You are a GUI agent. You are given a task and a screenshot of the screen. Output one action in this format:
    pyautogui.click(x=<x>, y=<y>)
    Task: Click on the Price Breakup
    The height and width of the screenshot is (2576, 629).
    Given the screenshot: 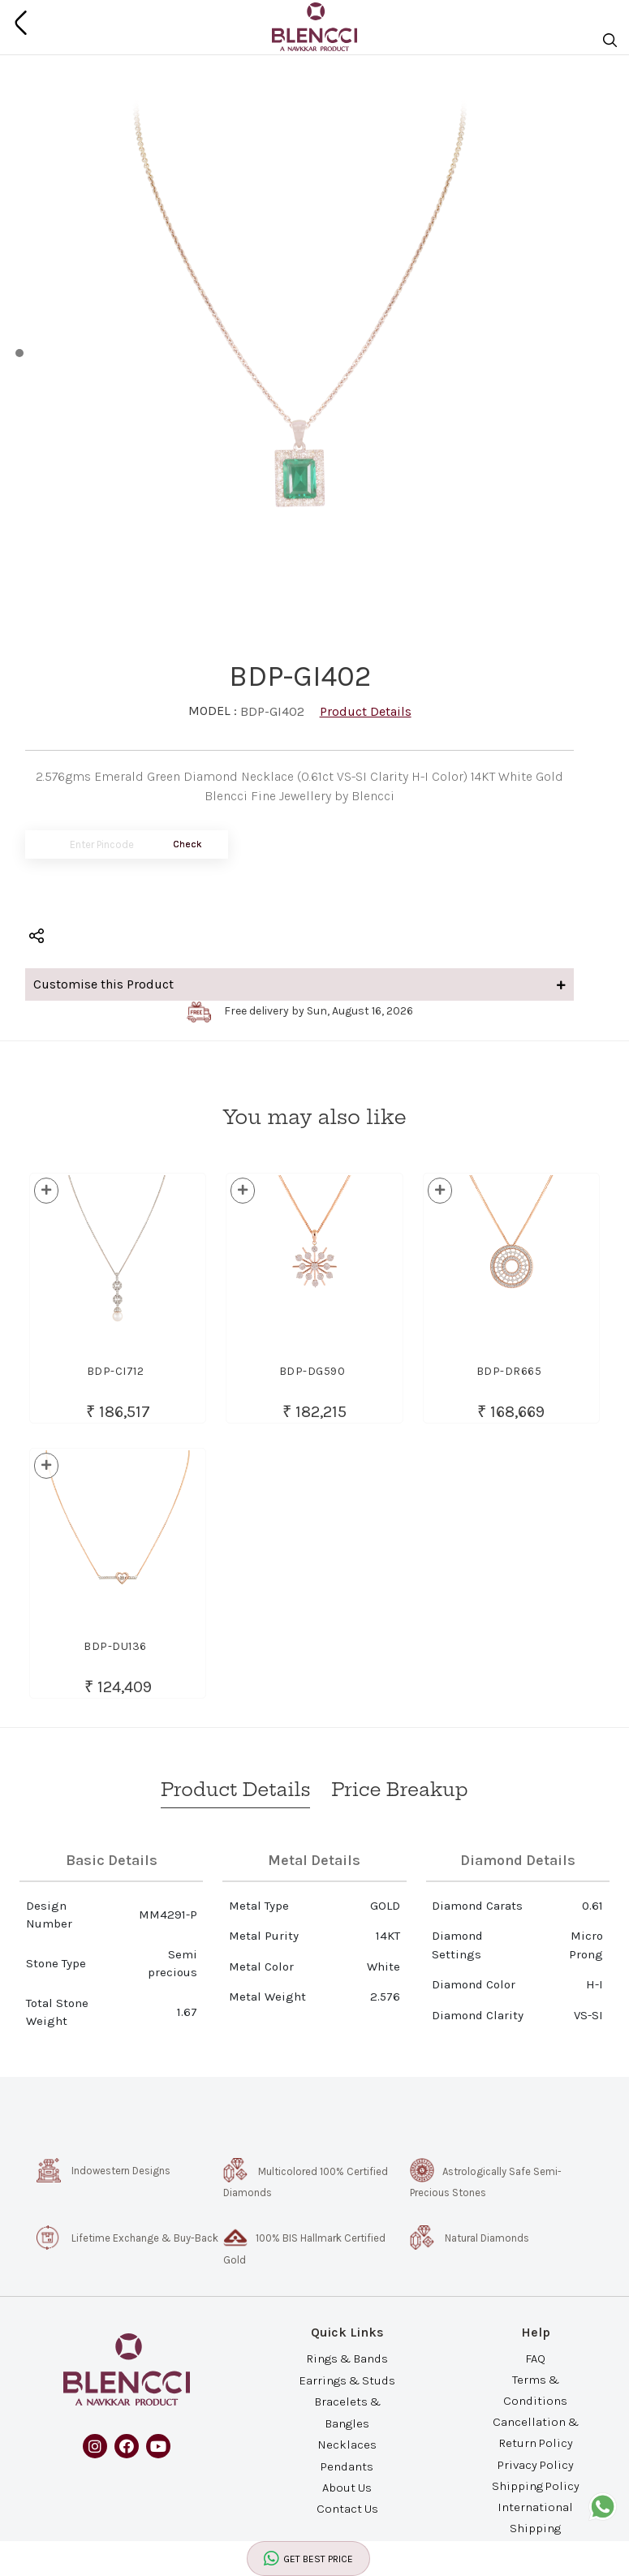 What is the action you would take?
    pyautogui.click(x=399, y=1789)
    